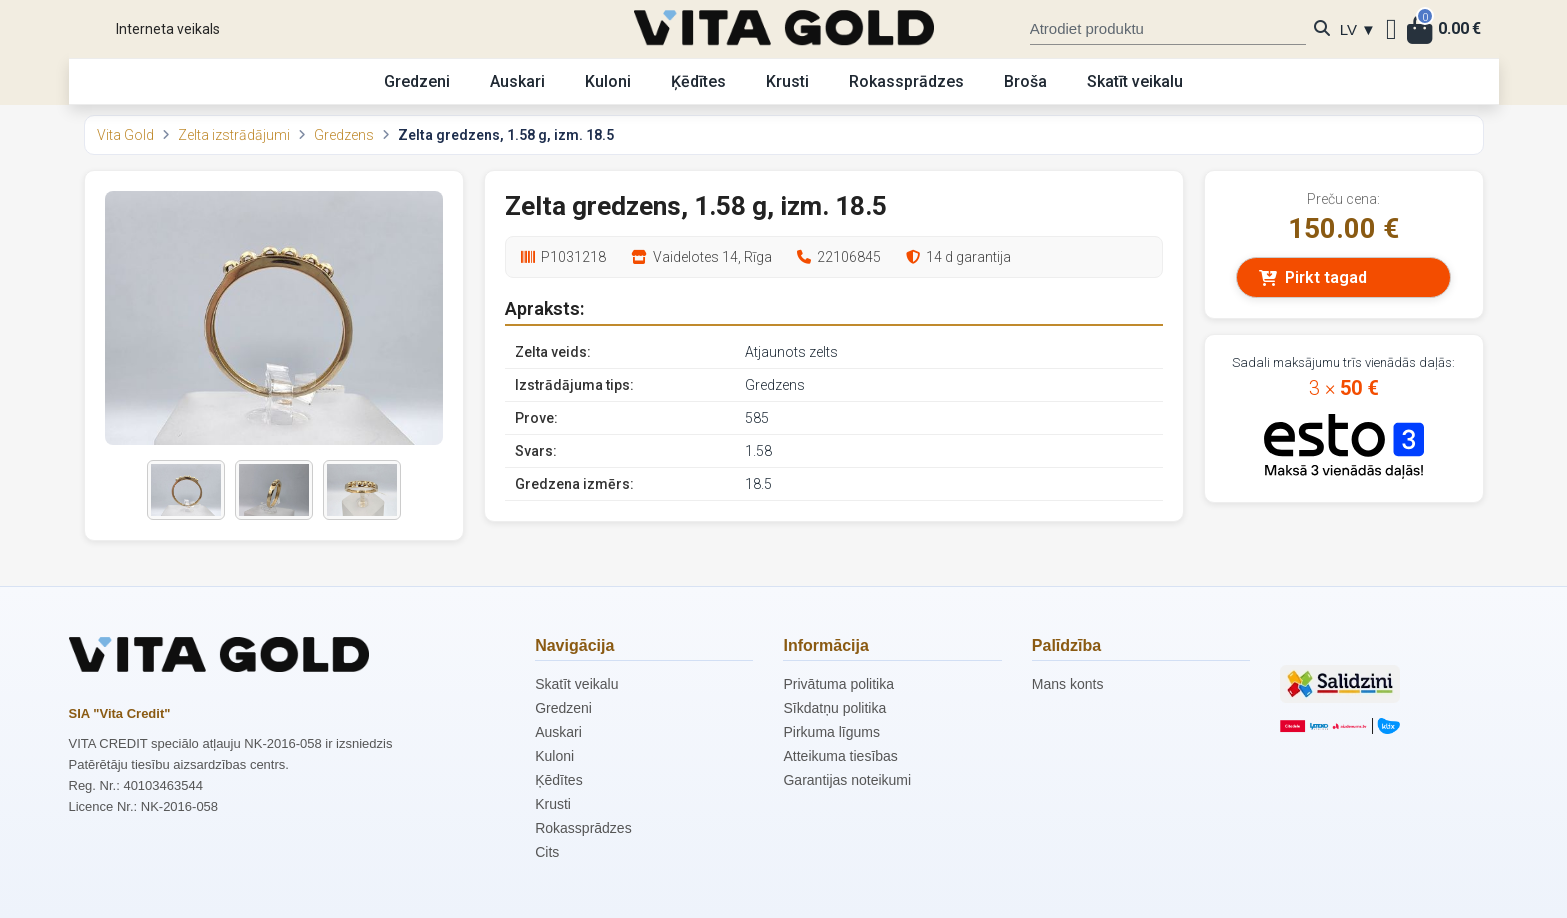  Describe the element at coordinates (344, 135) in the screenshot. I see `Gredzens` at that location.